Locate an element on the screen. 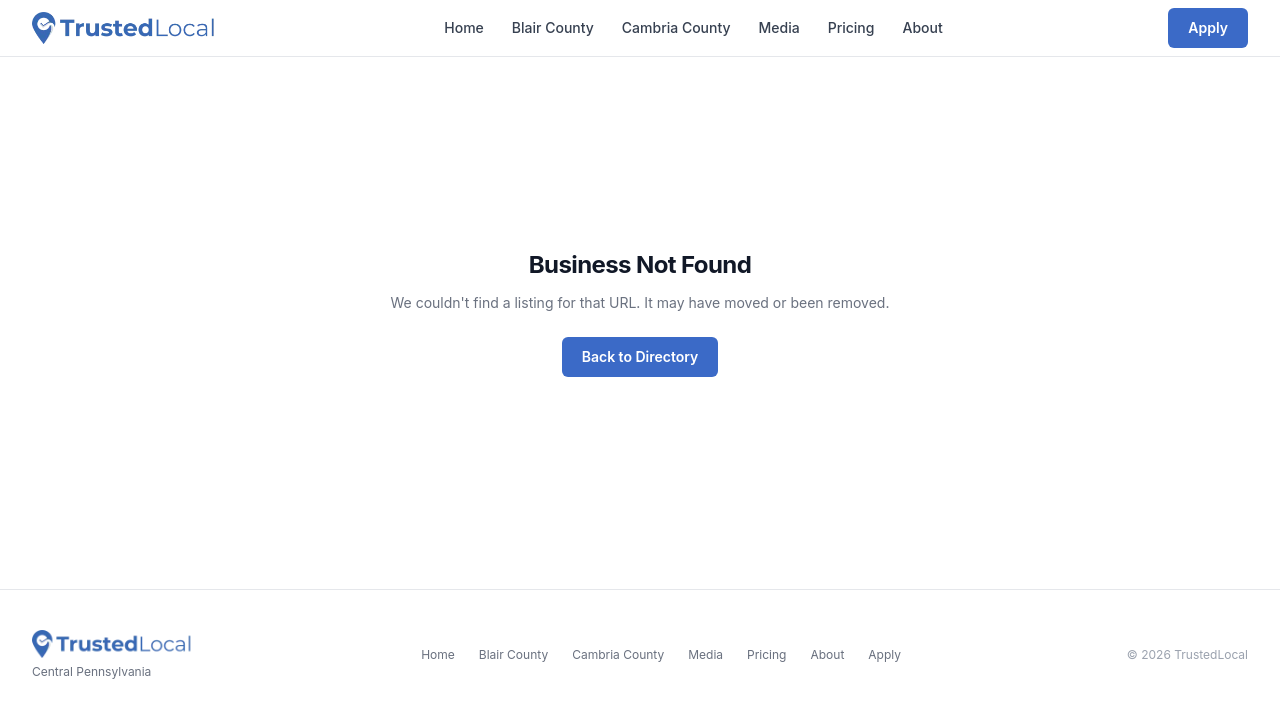  Apply is located at coordinates (1208, 27).